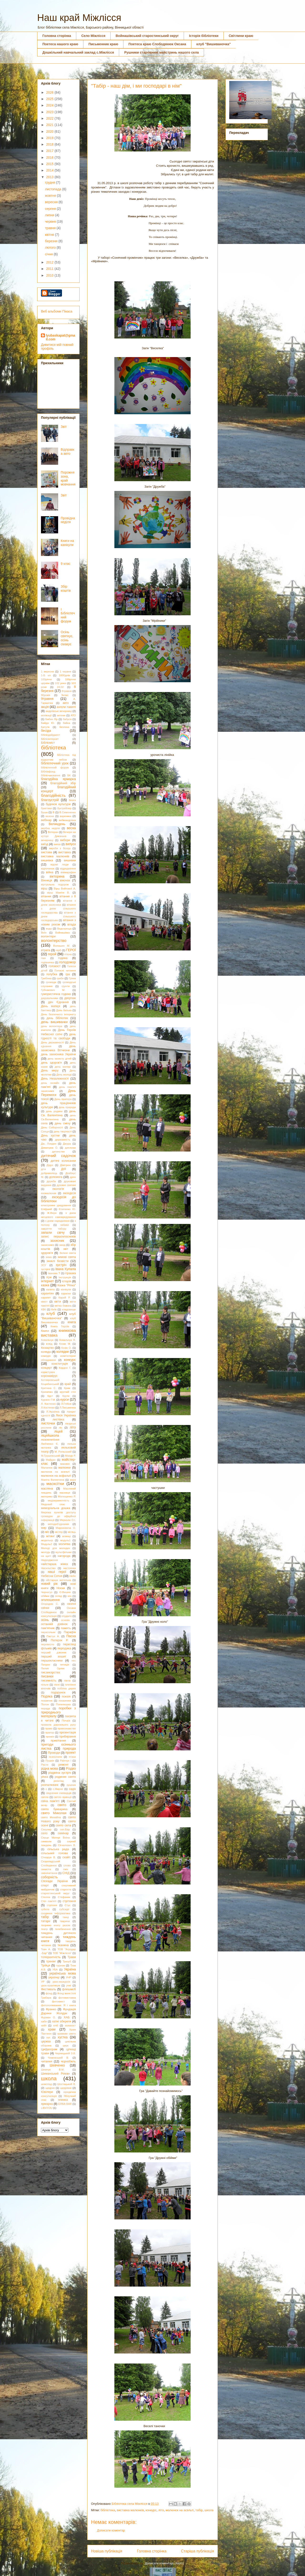 This screenshot has height=2576, width=305. What do you see at coordinates (64, 1297) in the screenshot?
I see `Карий Р.` at bounding box center [64, 1297].